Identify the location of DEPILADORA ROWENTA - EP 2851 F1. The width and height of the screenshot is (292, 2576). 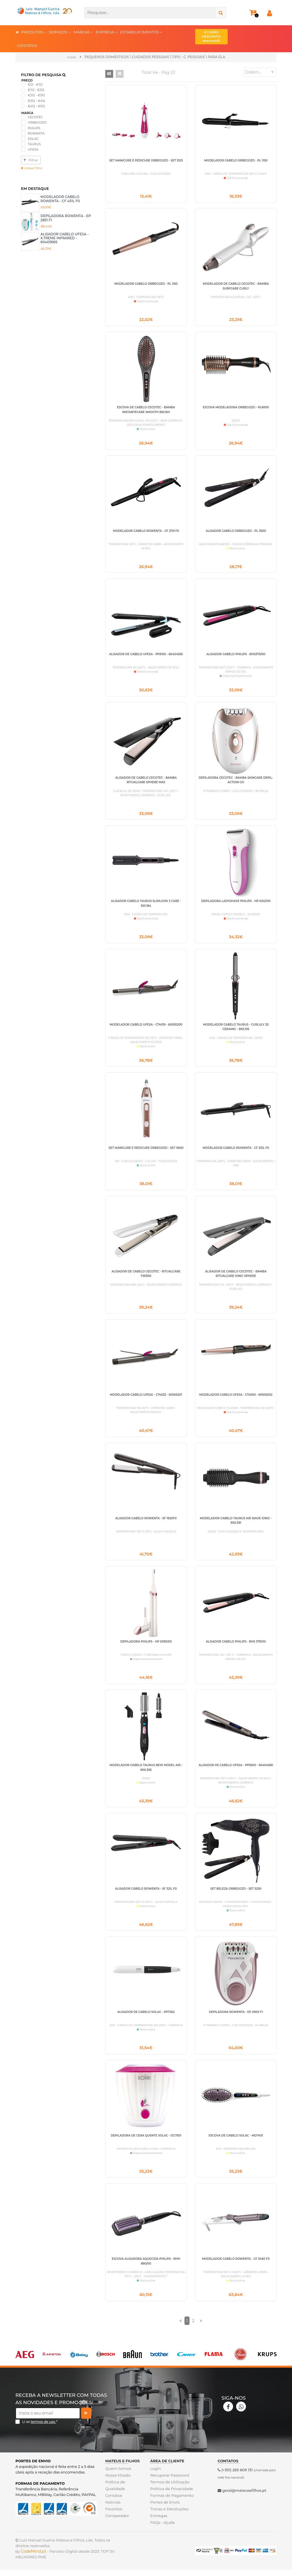
(65, 217).